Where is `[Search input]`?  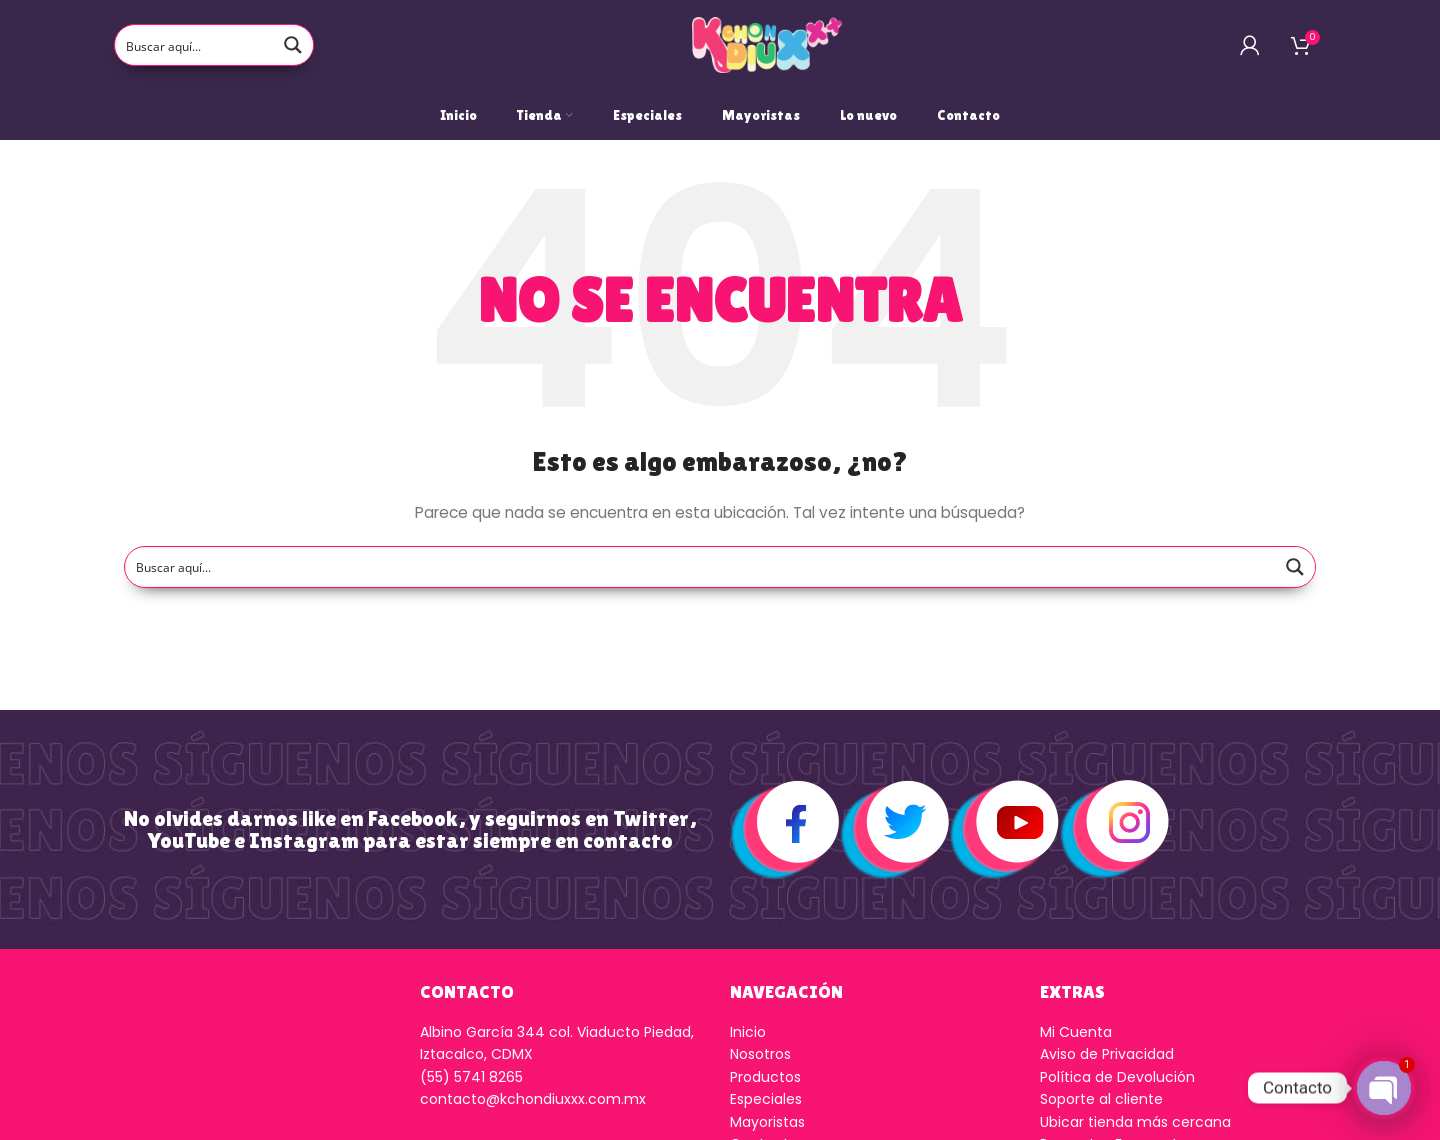
[Search input] is located at coordinates (195, 45).